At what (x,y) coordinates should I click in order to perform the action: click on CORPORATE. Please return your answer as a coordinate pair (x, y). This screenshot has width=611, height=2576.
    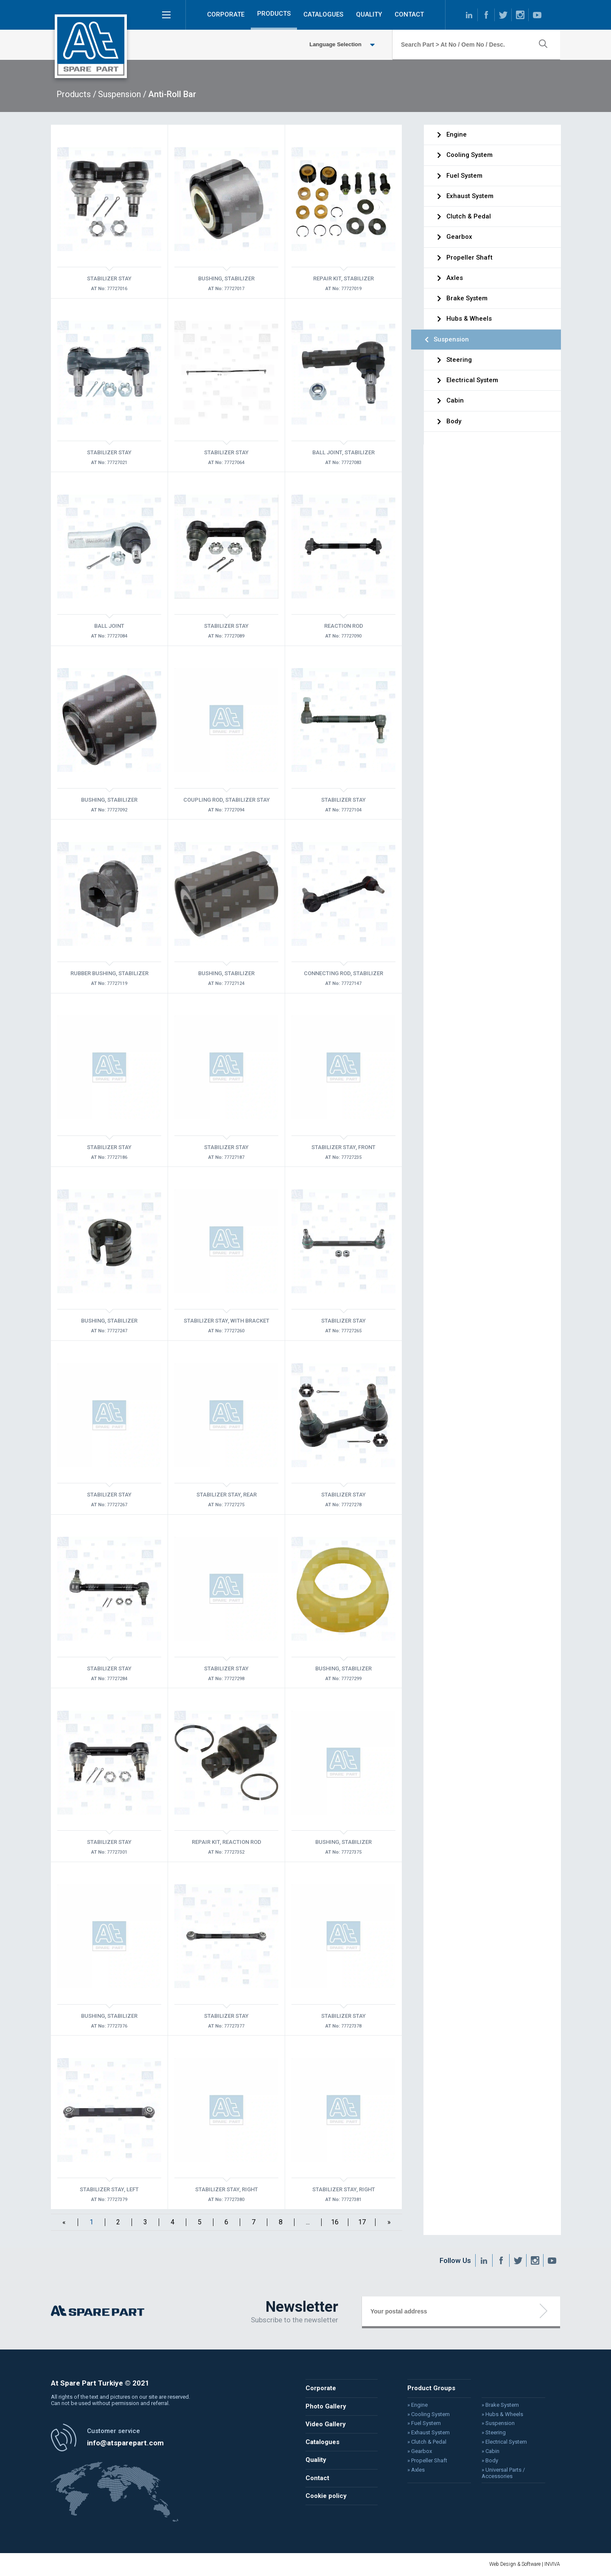
    Looking at the image, I should click on (225, 14).